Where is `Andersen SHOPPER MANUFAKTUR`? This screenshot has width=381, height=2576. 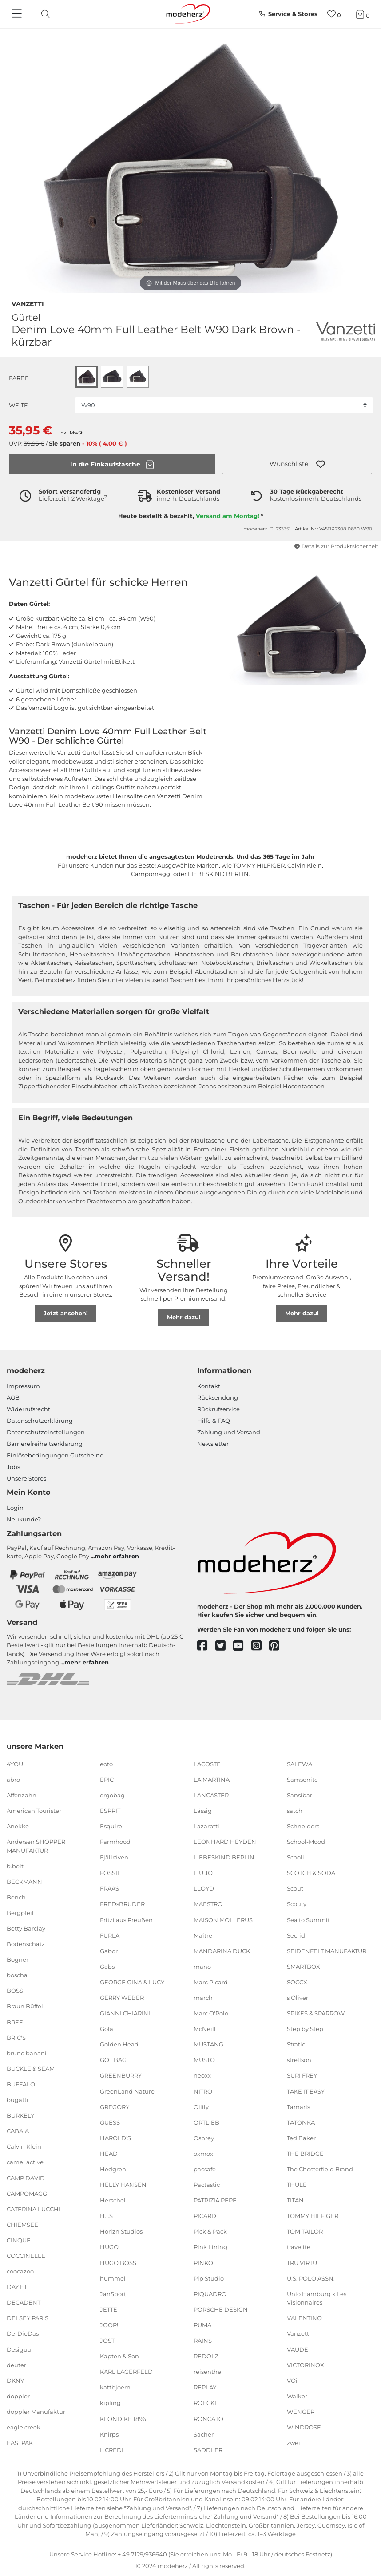
Andersen SHOPPER MANUFAKTUR is located at coordinates (36, 1846).